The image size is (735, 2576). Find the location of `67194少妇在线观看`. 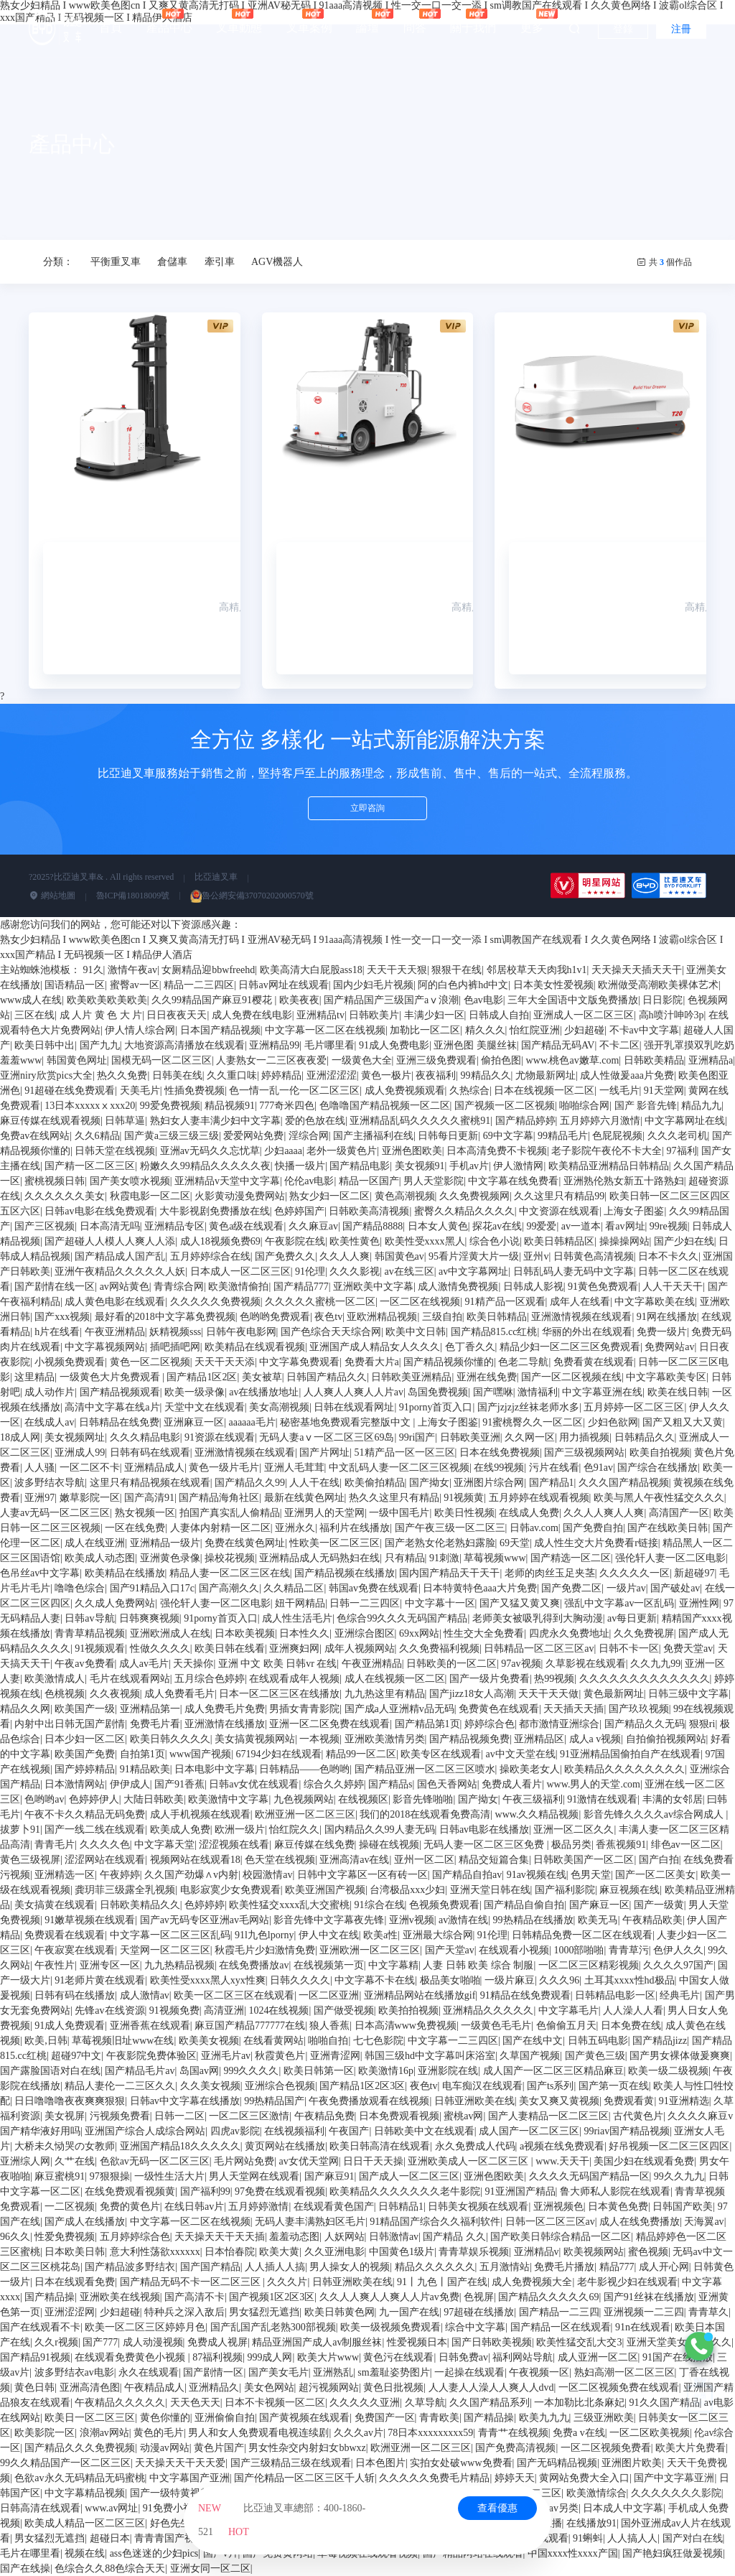

67194少妇在线观看 is located at coordinates (279, 1754).